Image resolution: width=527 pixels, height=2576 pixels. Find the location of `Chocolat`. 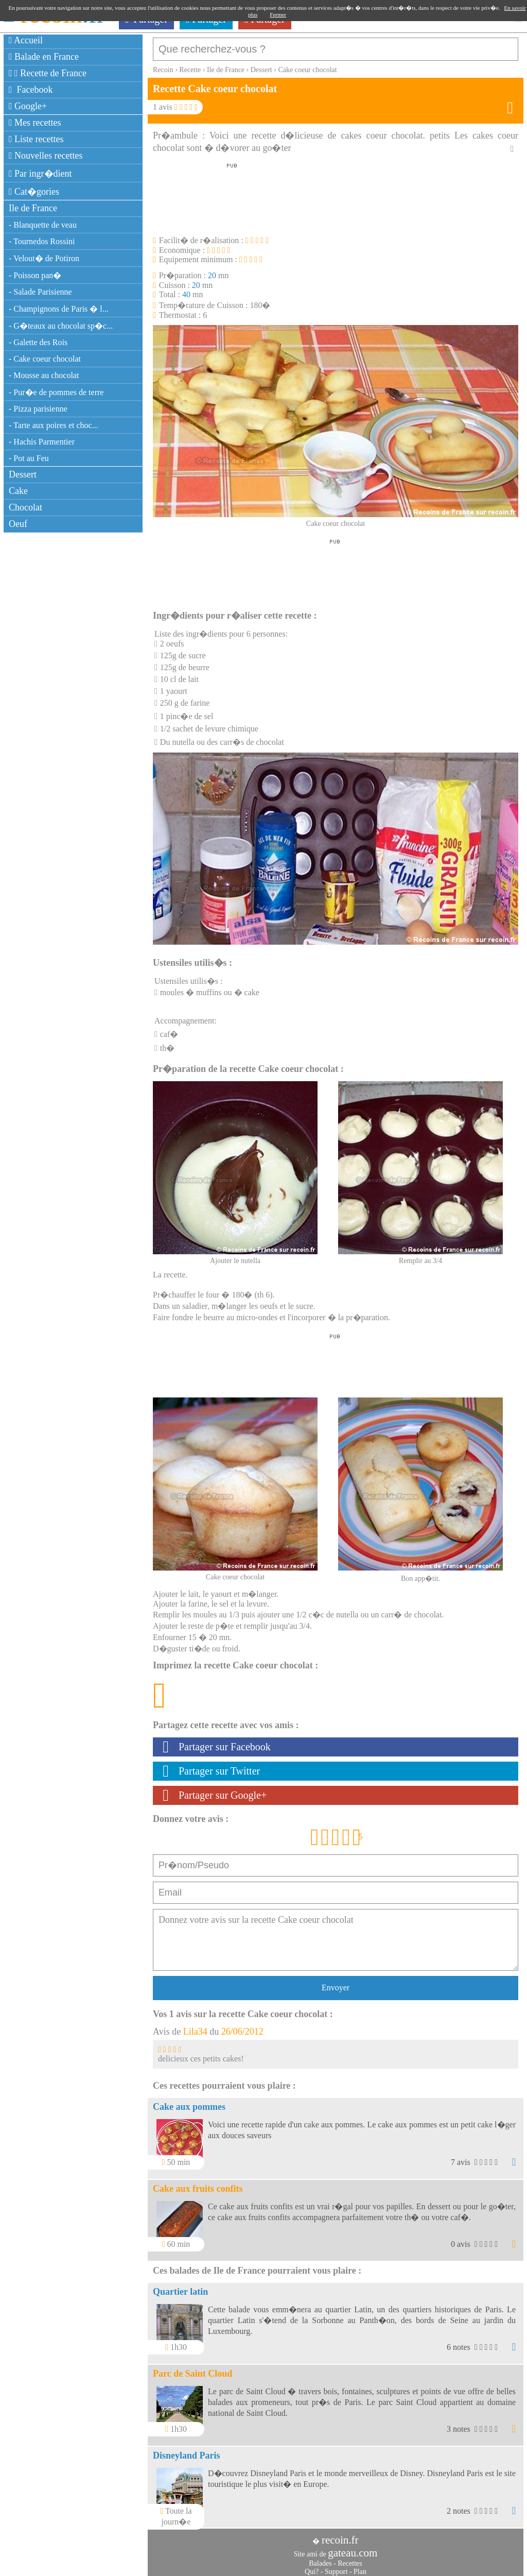

Chocolat is located at coordinates (25, 507).